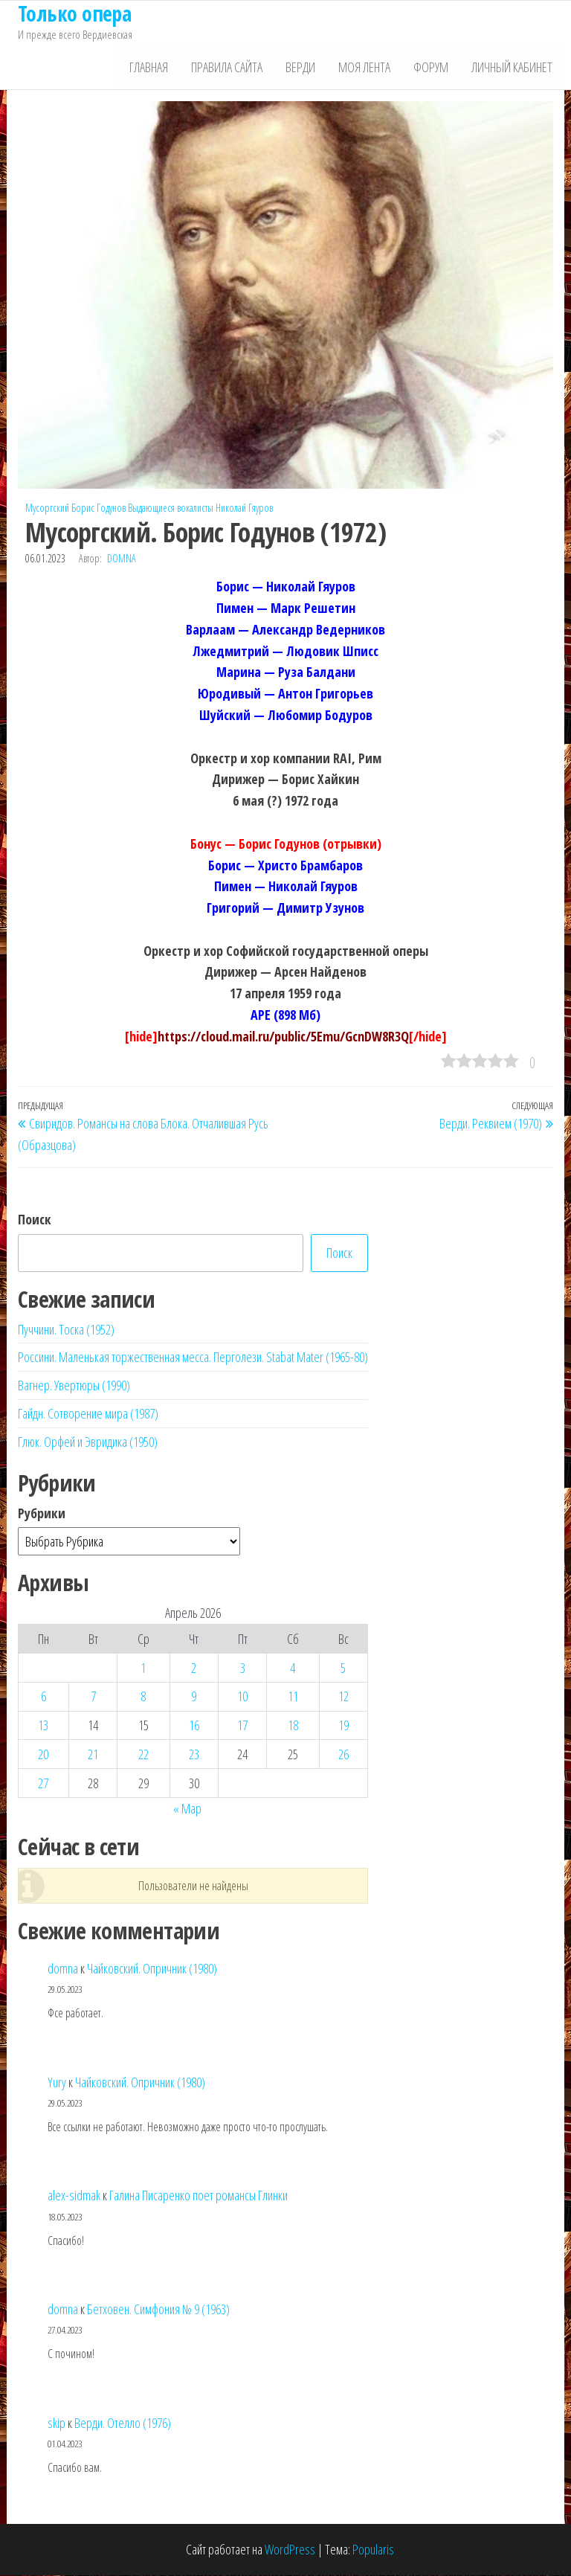  I want to click on Поиск, so click(34, 1220).